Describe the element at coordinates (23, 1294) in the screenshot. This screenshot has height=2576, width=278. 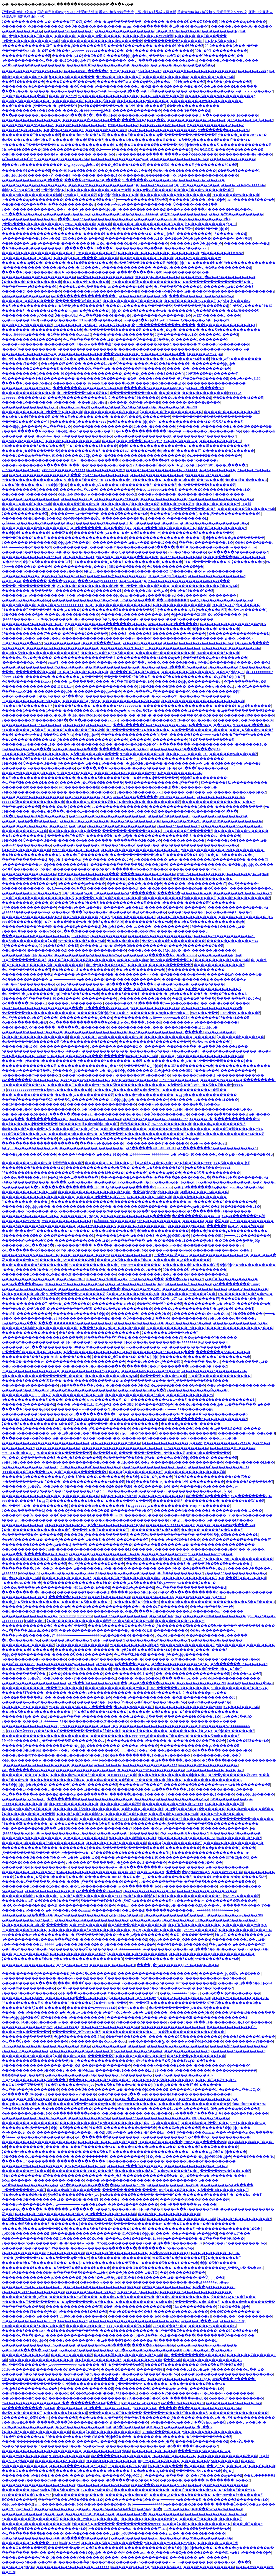
I see `ŷ���ϼ�����С�۱�` at that location.